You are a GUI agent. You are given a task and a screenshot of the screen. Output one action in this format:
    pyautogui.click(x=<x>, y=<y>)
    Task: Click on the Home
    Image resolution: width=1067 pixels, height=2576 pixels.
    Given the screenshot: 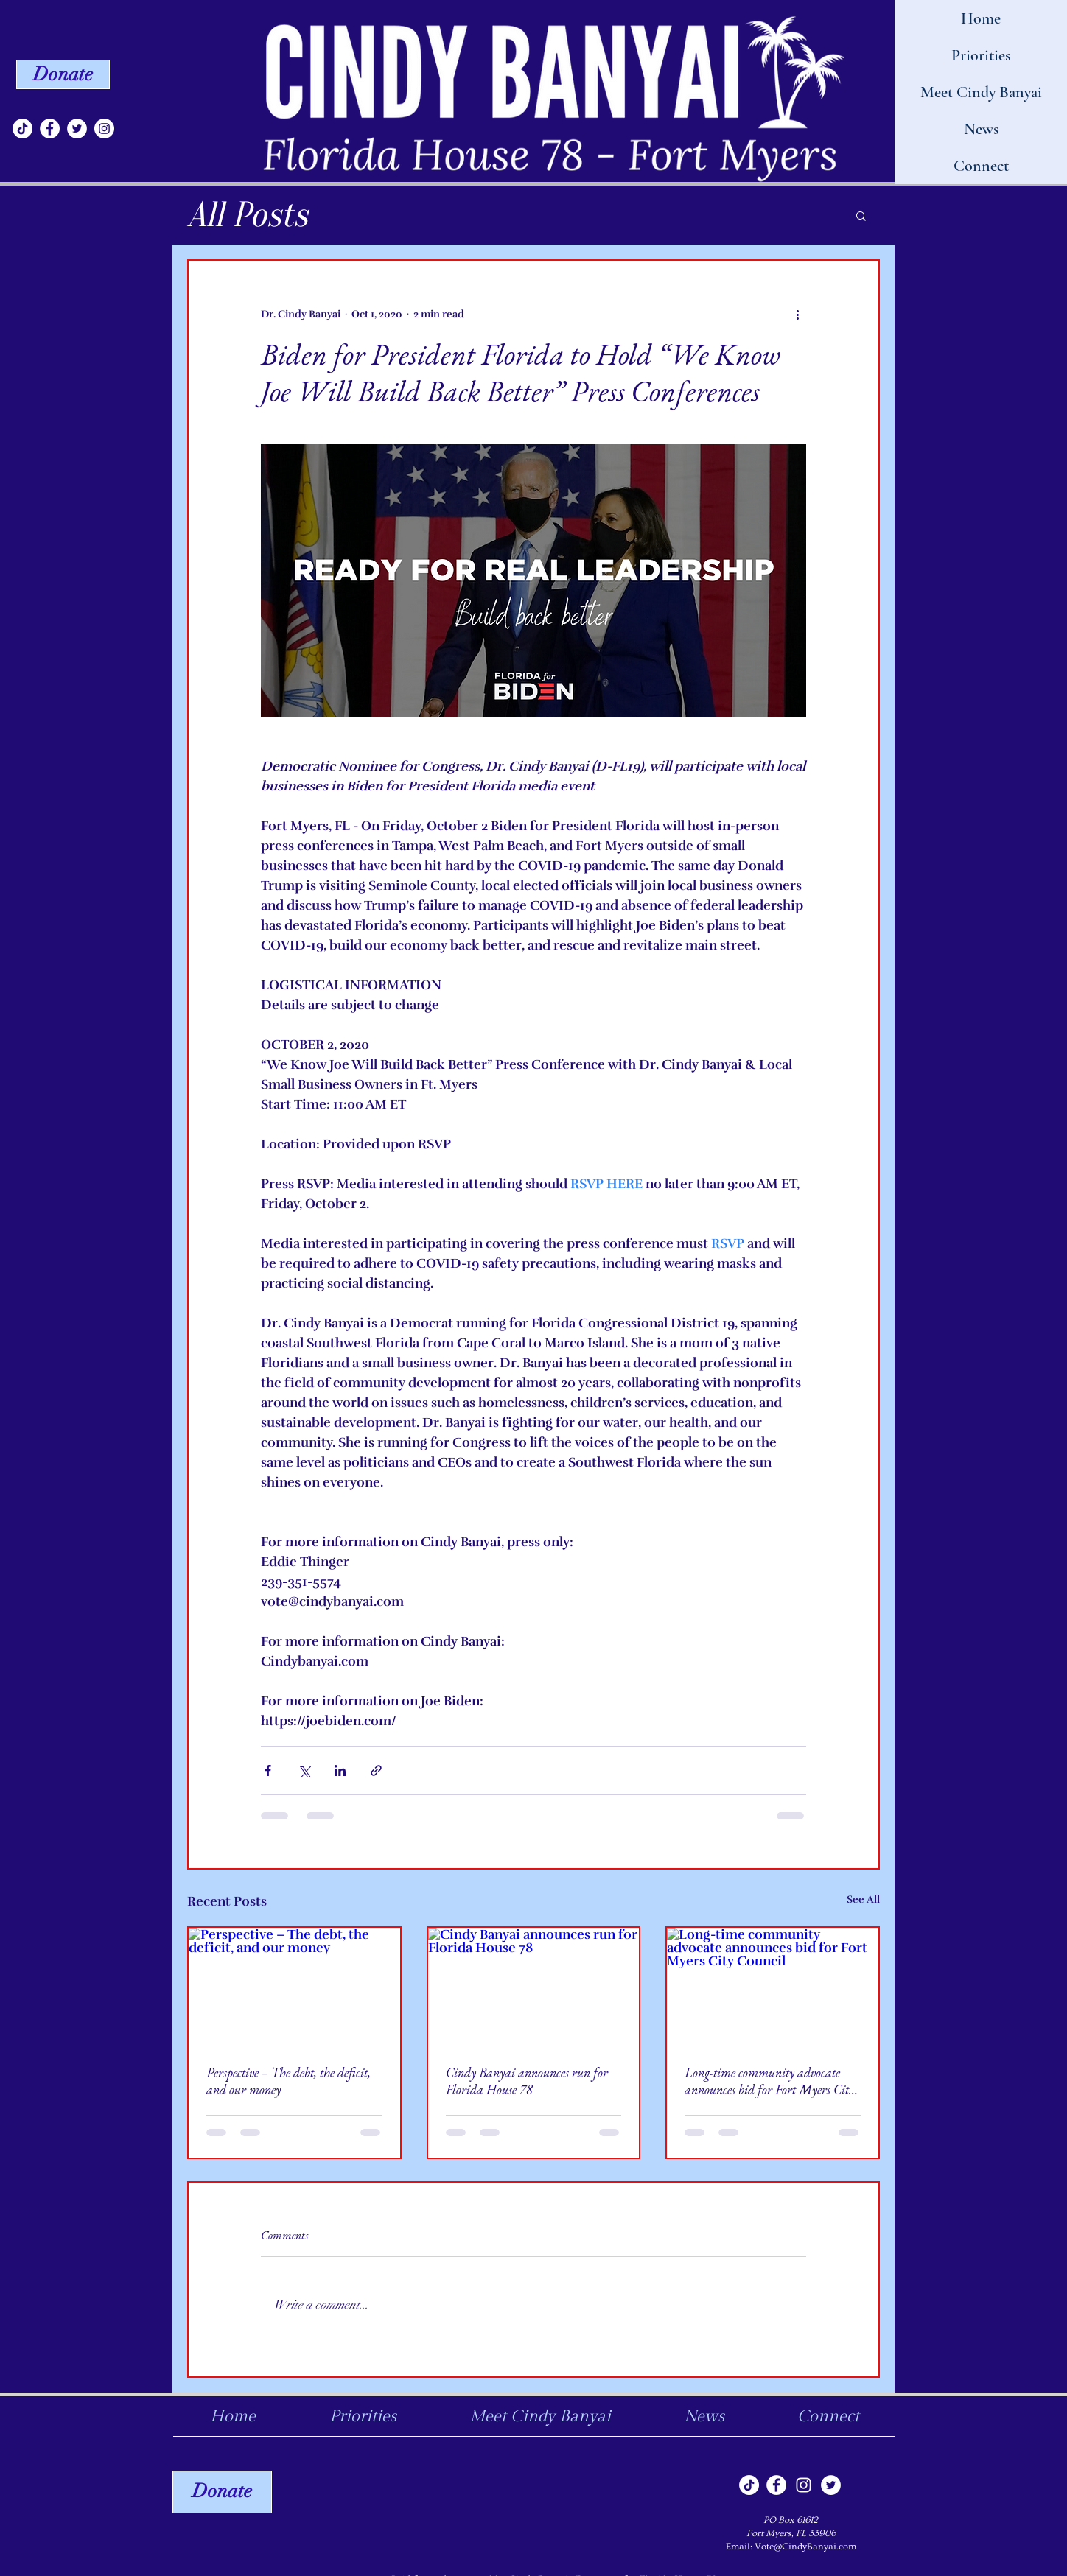 What is the action you would take?
    pyautogui.click(x=981, y=18)
    